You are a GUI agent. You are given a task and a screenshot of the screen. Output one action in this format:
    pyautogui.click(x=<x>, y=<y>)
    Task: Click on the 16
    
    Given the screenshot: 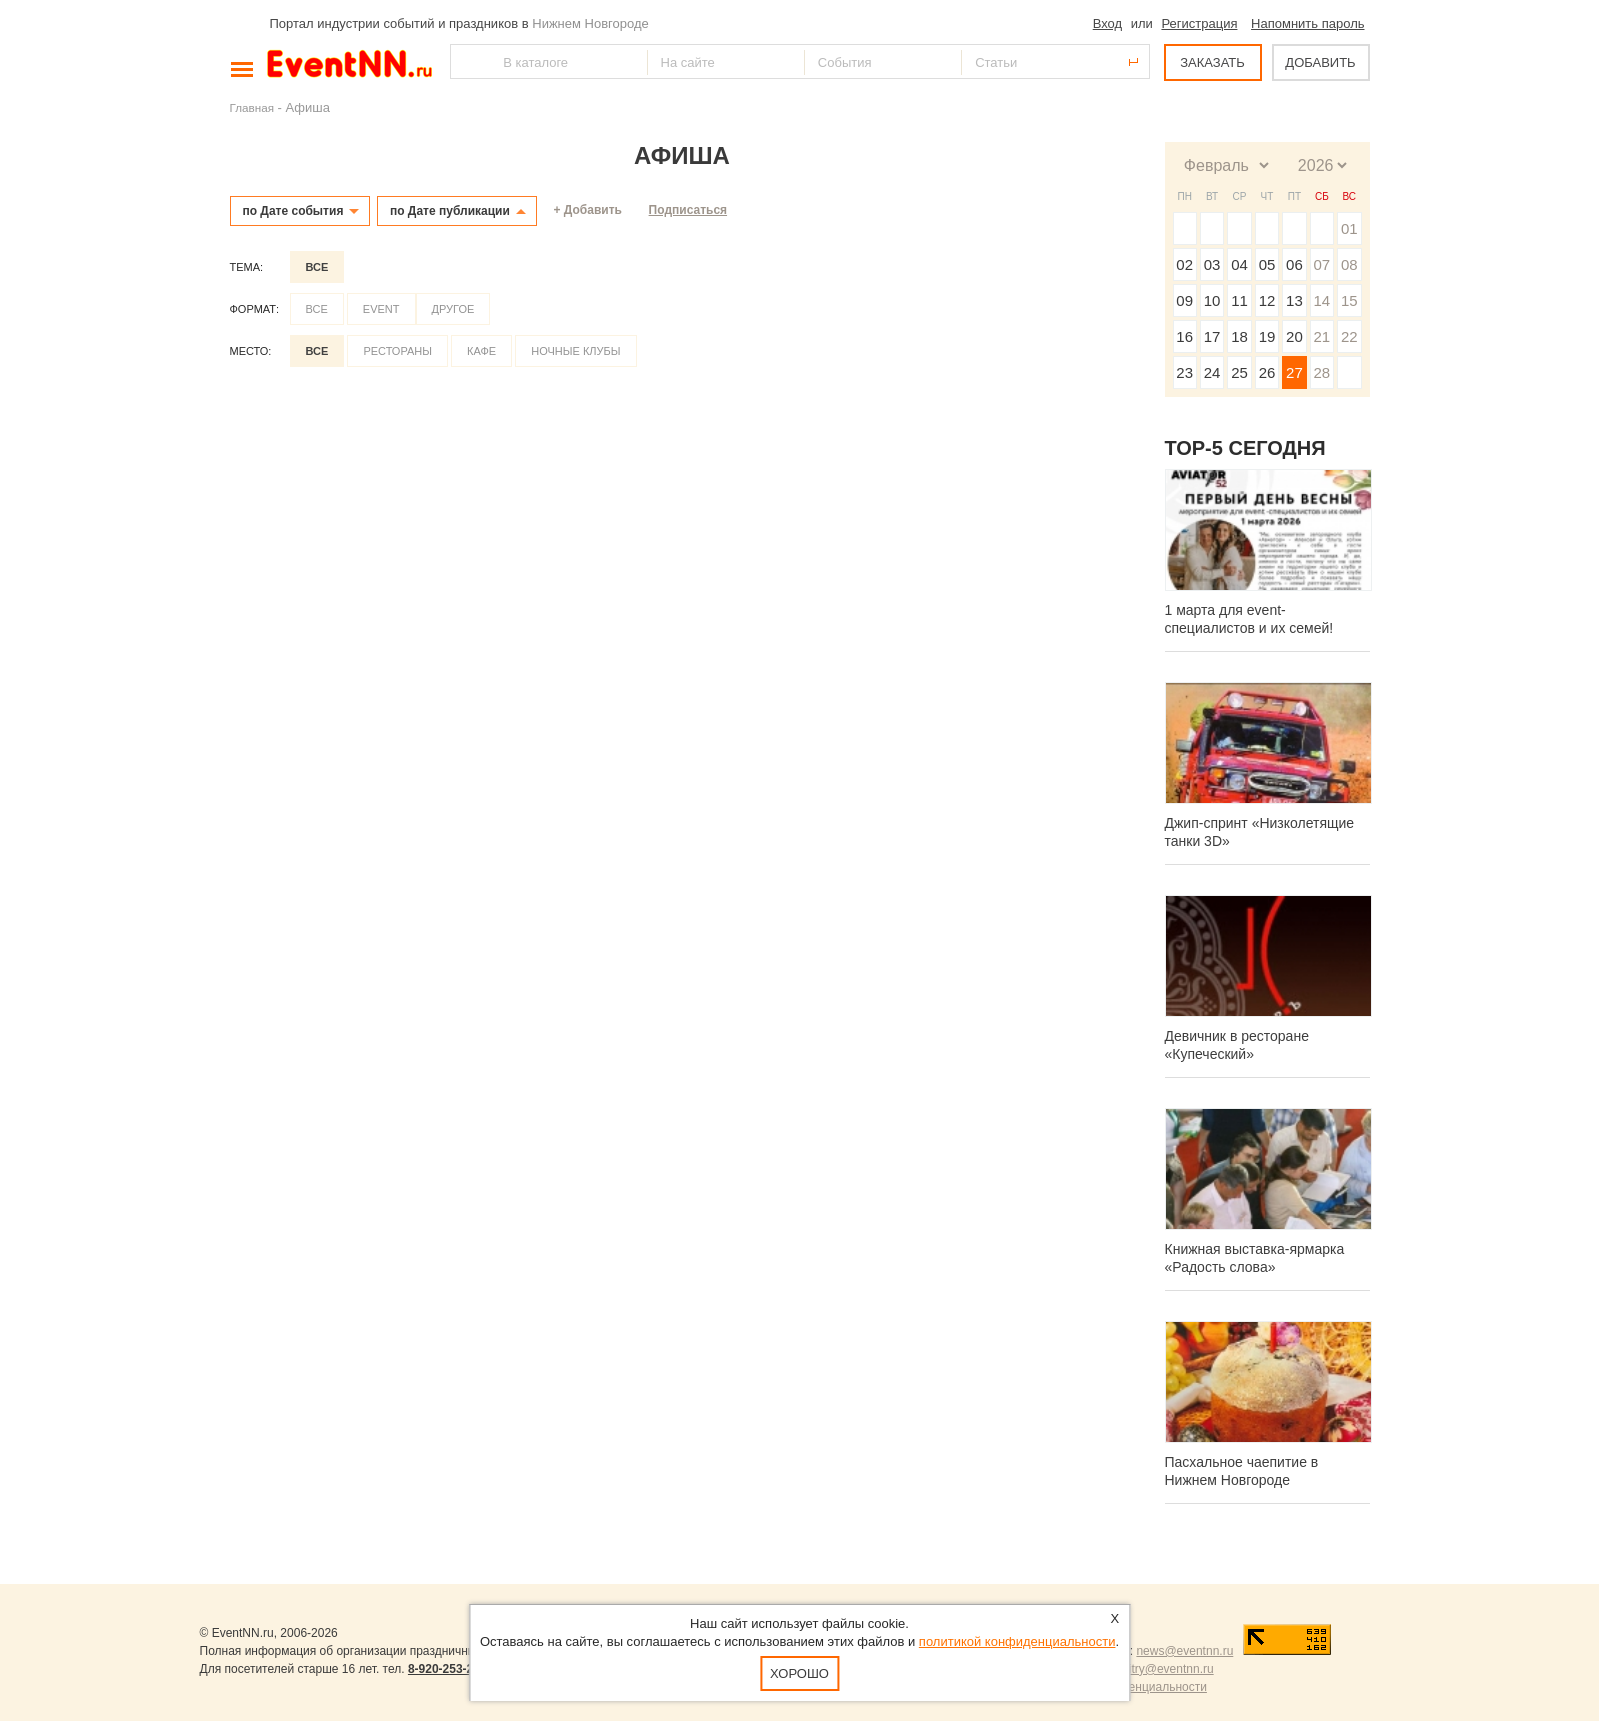 What is the action you would take?
    pyautogui.click(x=1184, y=336)
    